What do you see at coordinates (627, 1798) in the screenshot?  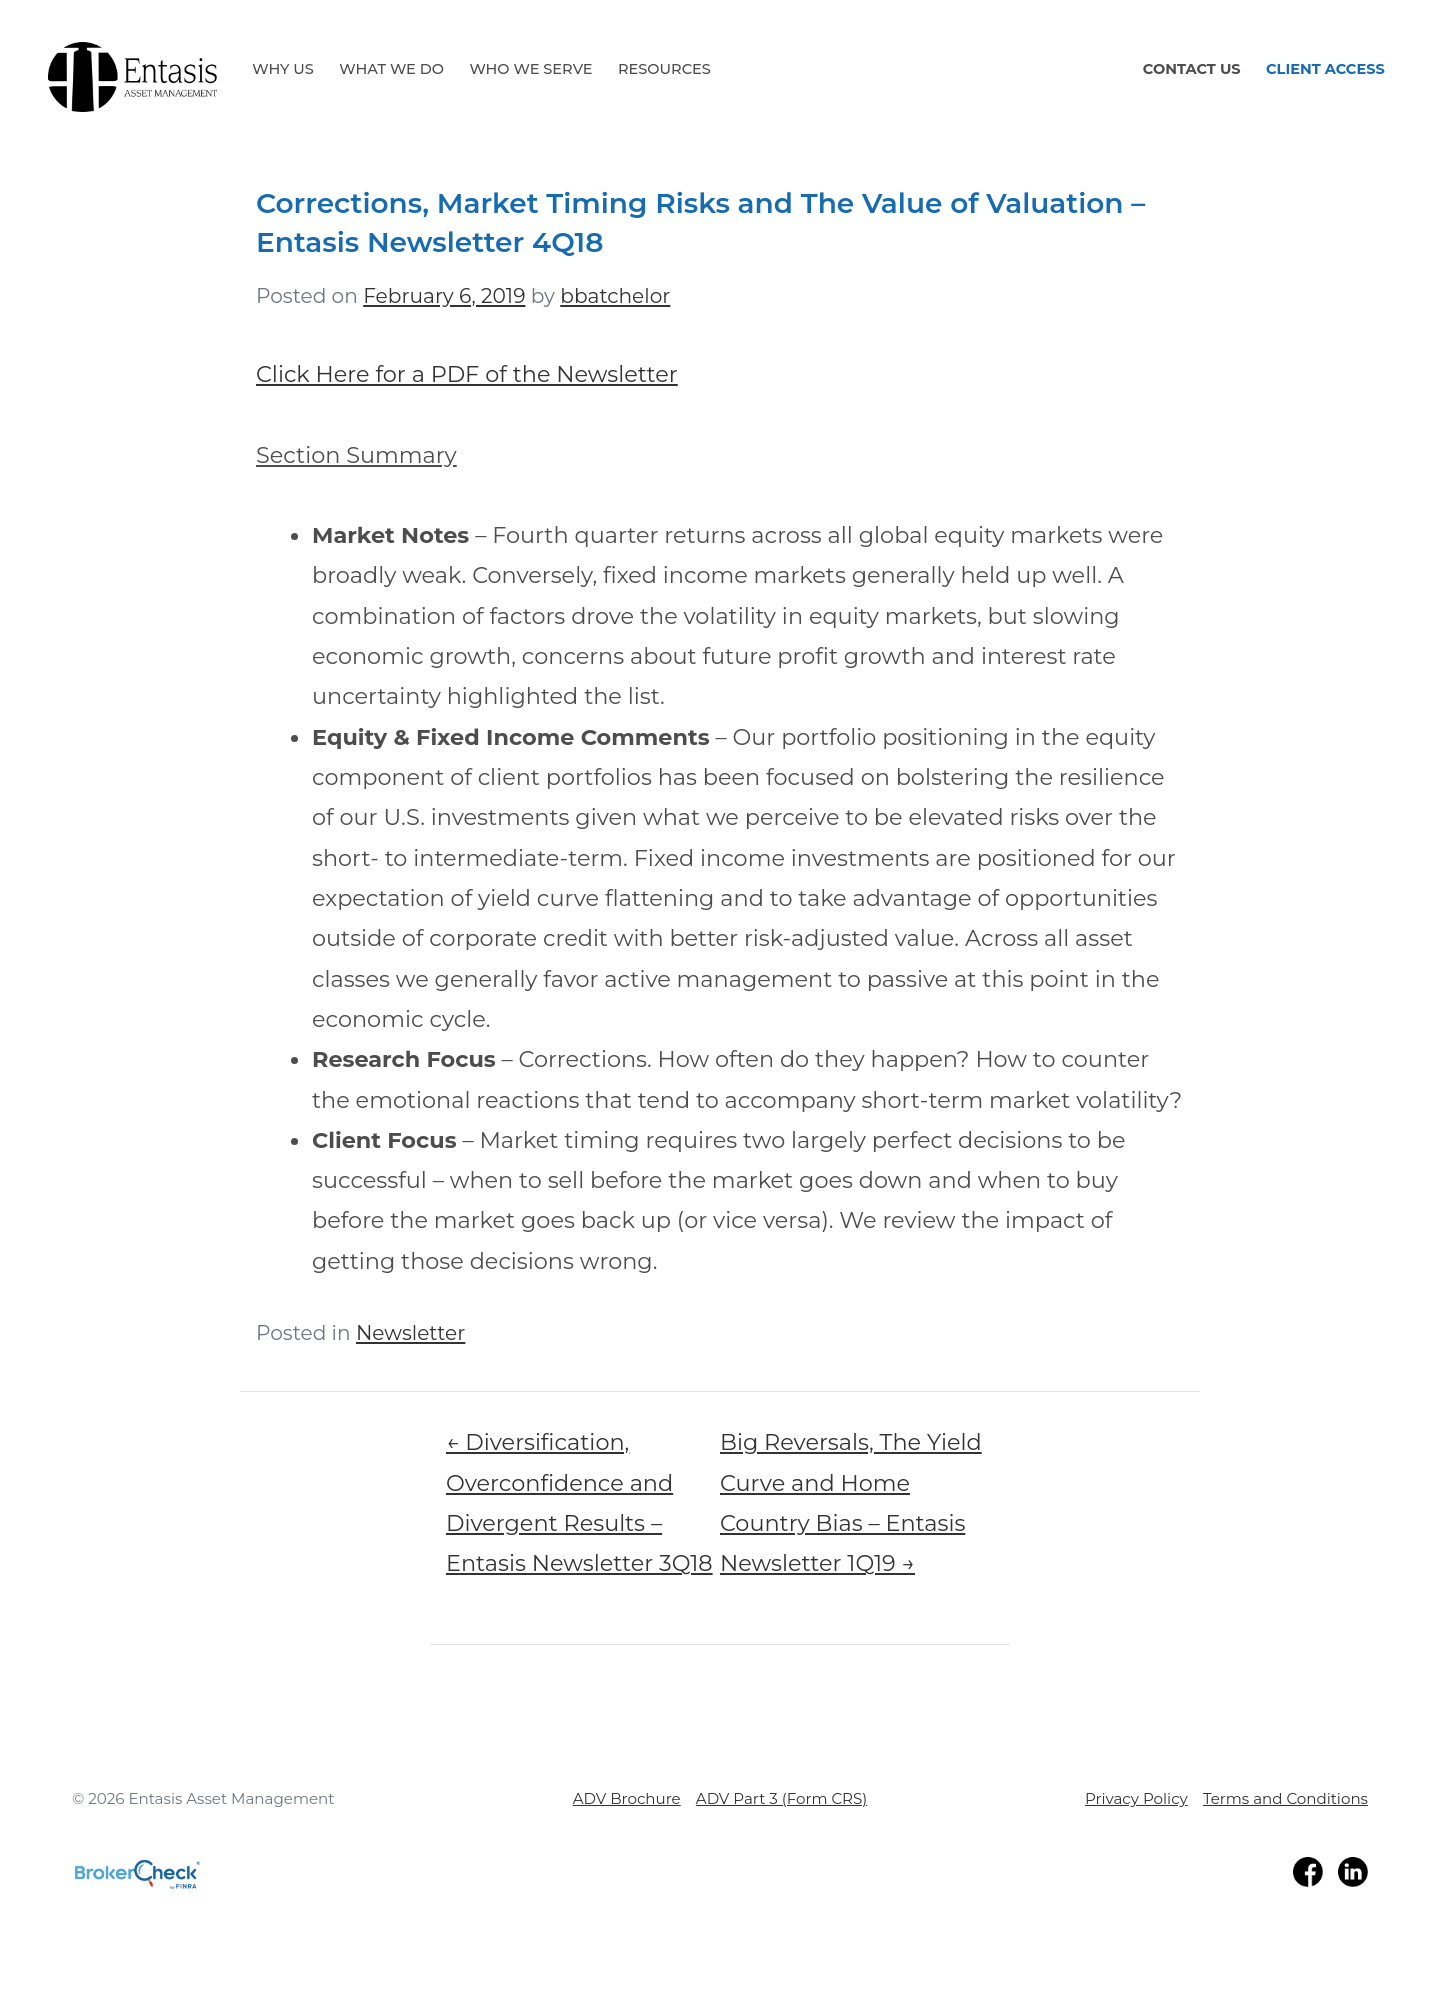 I see `ADV Brochure` at bounding box center [627, 1798].